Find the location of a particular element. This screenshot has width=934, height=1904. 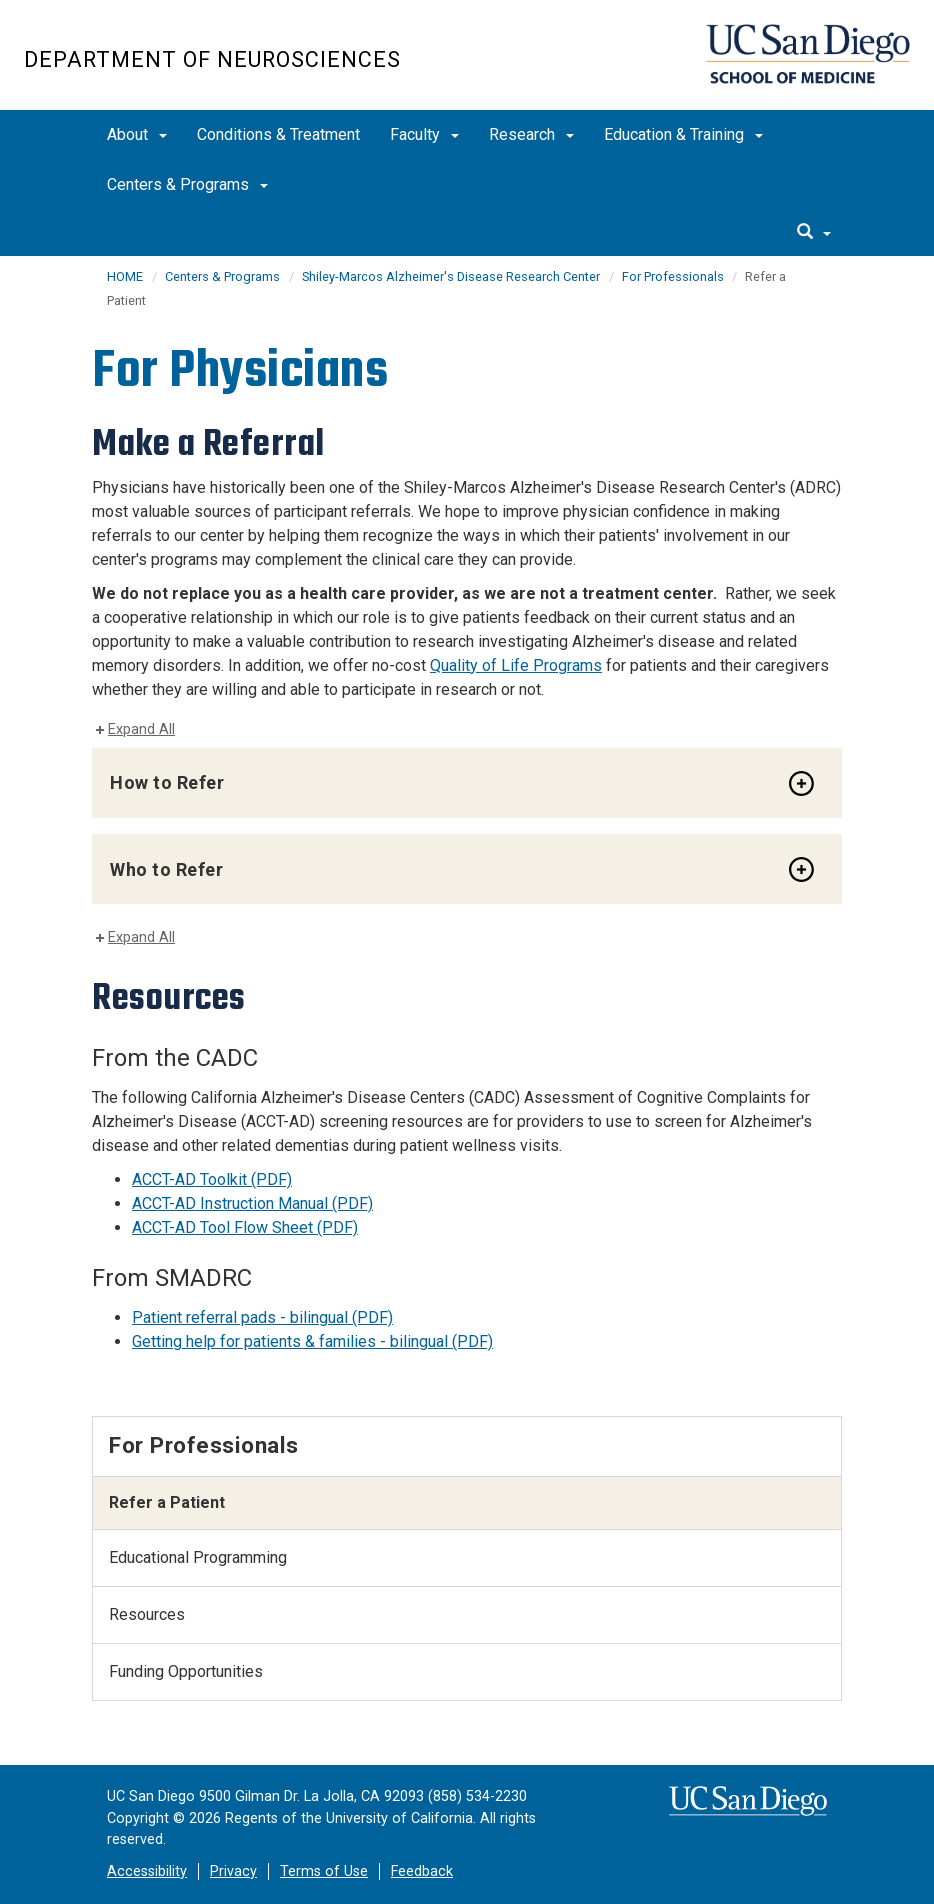

Patient referral pads - bilingual (PDF) is located at coordinates (262, 1317).